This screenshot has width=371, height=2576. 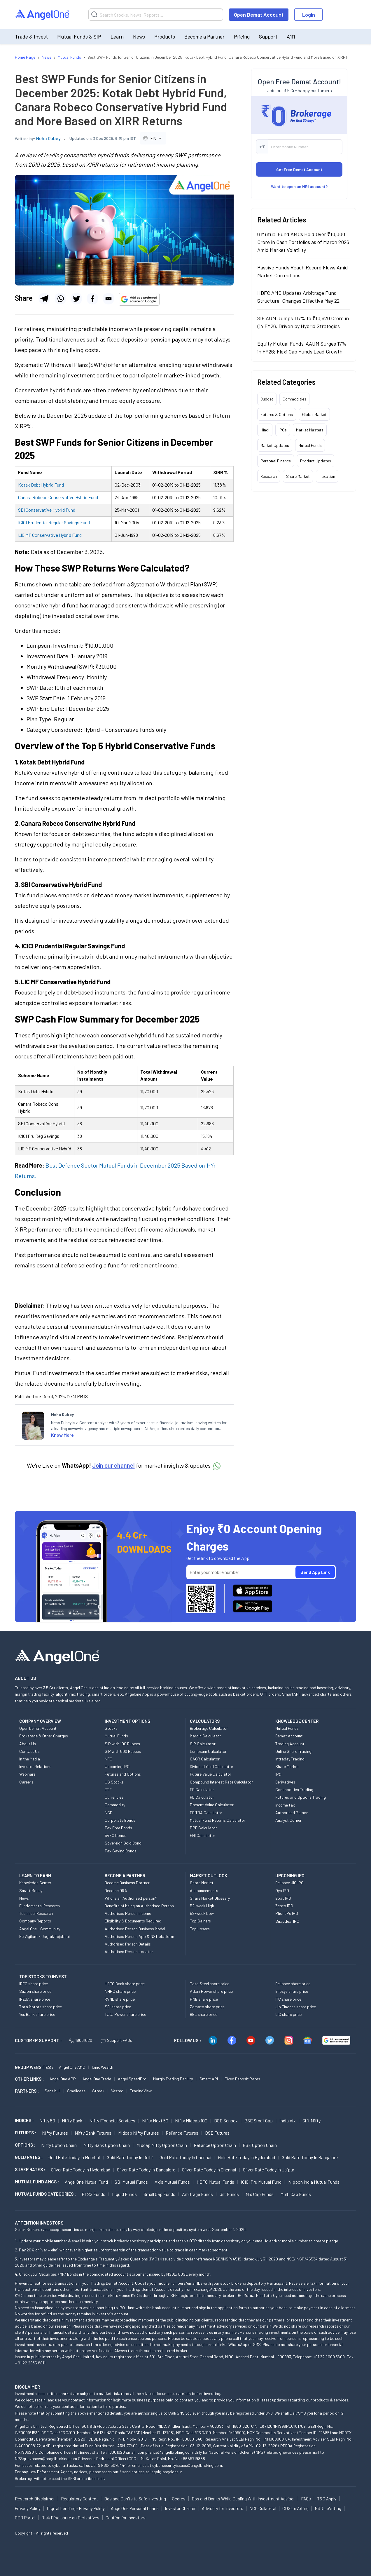 What do you see at coordinates (215, 2182) in the screenshot?
I see `HDFC Mutual Funds` at bounding box center [215, 2182].